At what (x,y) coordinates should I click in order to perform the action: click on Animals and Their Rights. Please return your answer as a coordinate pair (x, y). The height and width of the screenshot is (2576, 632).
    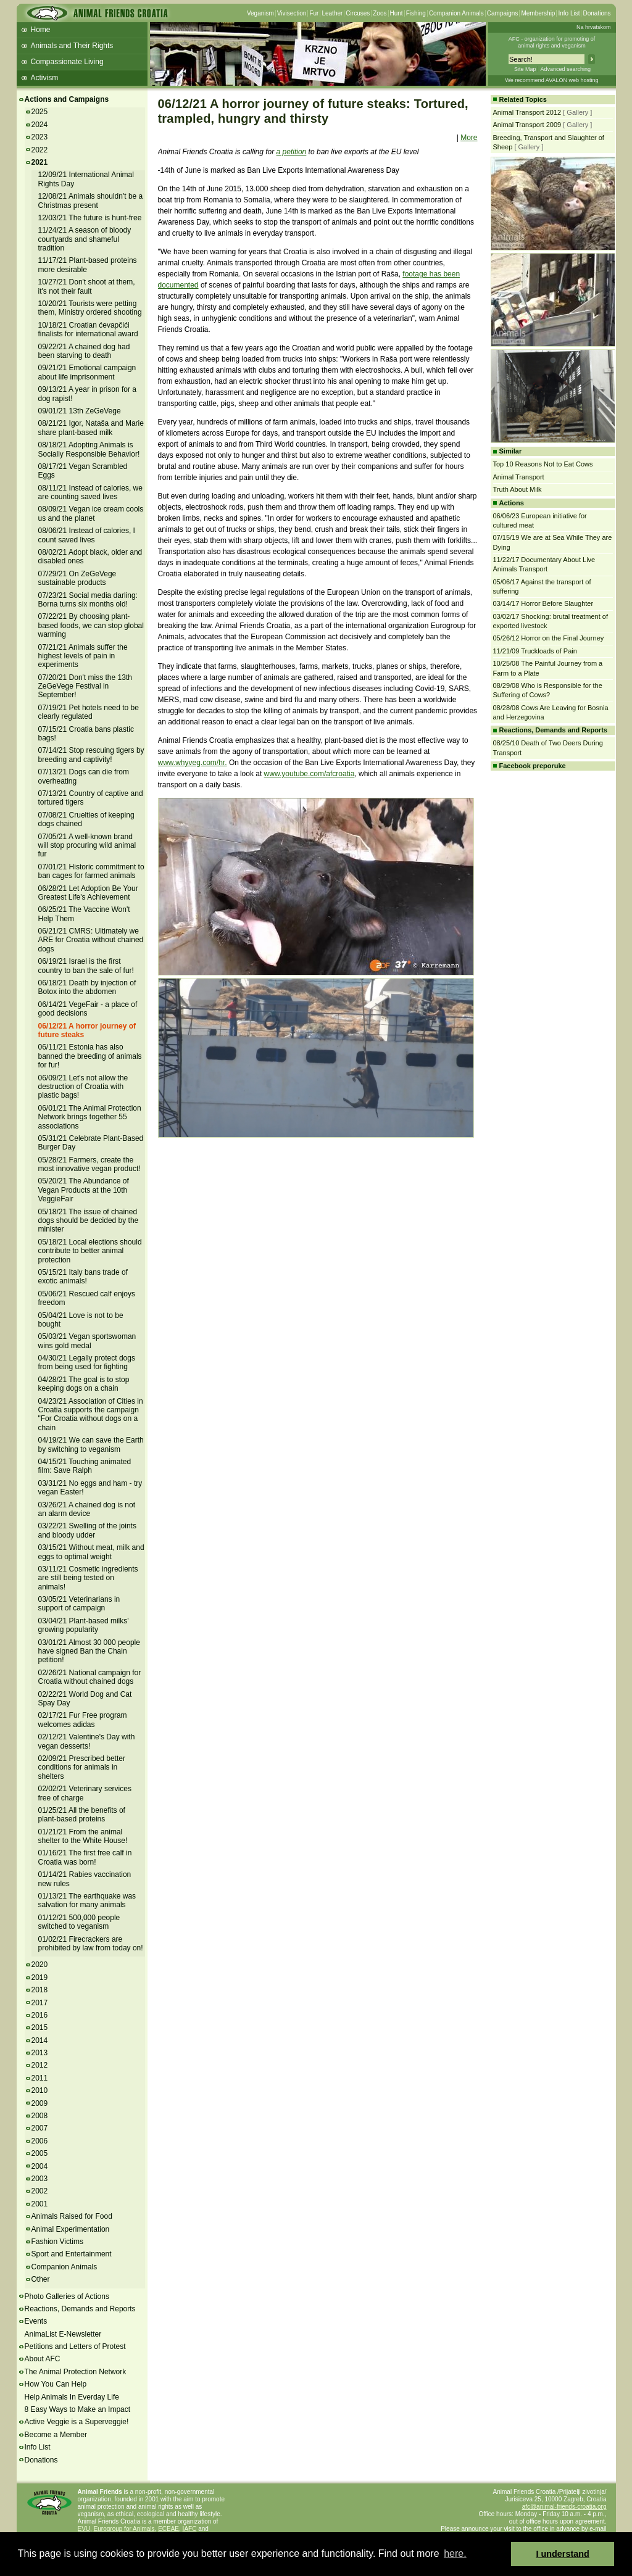
    Looking at the image, I should click on (72, 45).